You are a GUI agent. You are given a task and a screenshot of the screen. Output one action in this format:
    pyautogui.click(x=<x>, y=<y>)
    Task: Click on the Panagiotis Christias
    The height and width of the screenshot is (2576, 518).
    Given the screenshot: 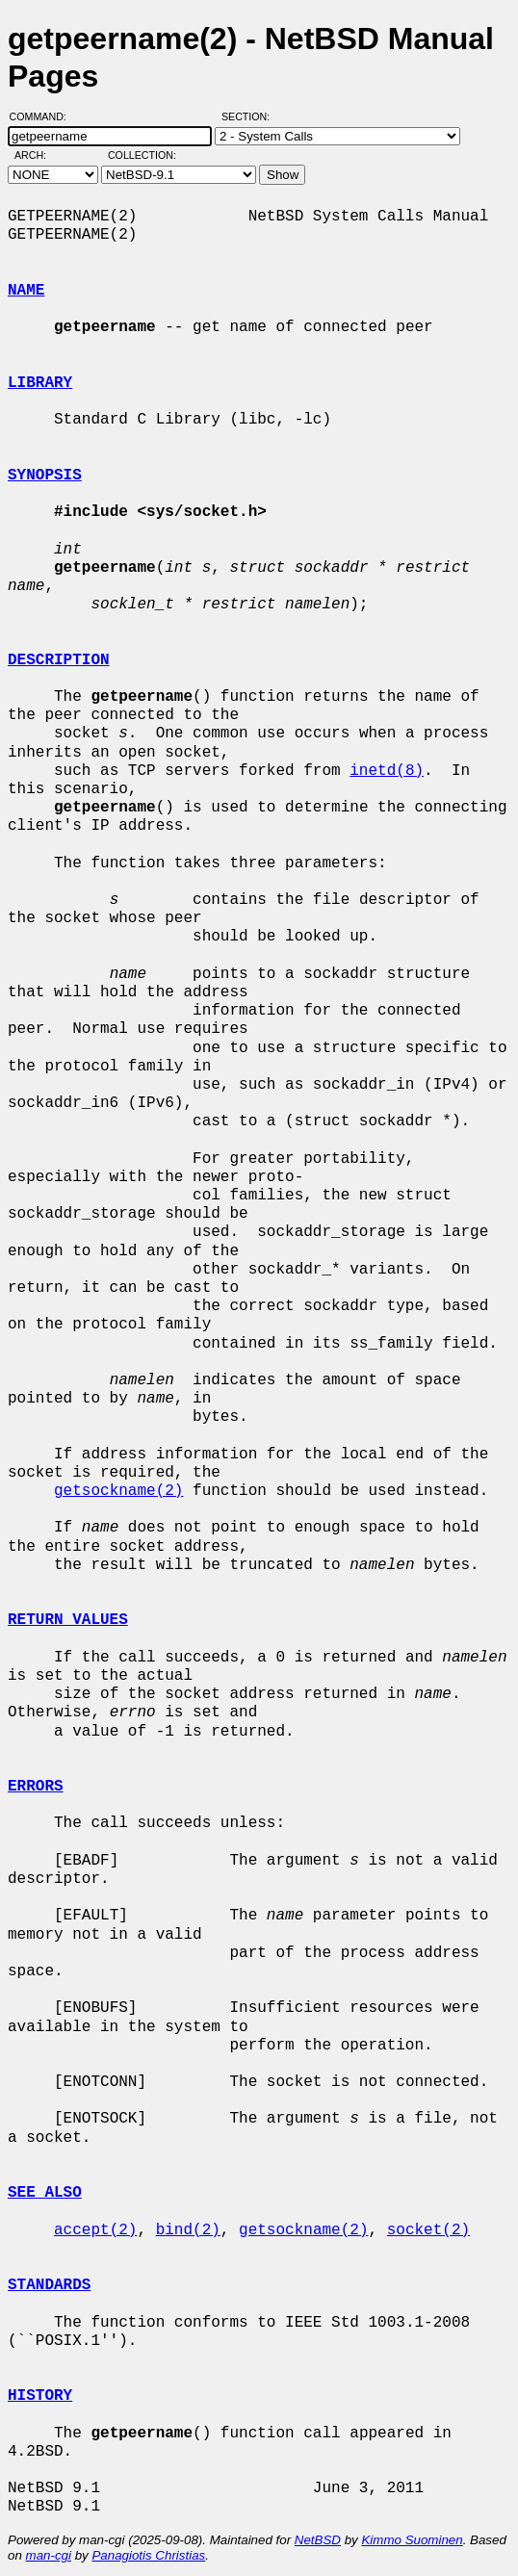 What is the action you would take?
    pyautogui.click(x=148, y=2555)
    